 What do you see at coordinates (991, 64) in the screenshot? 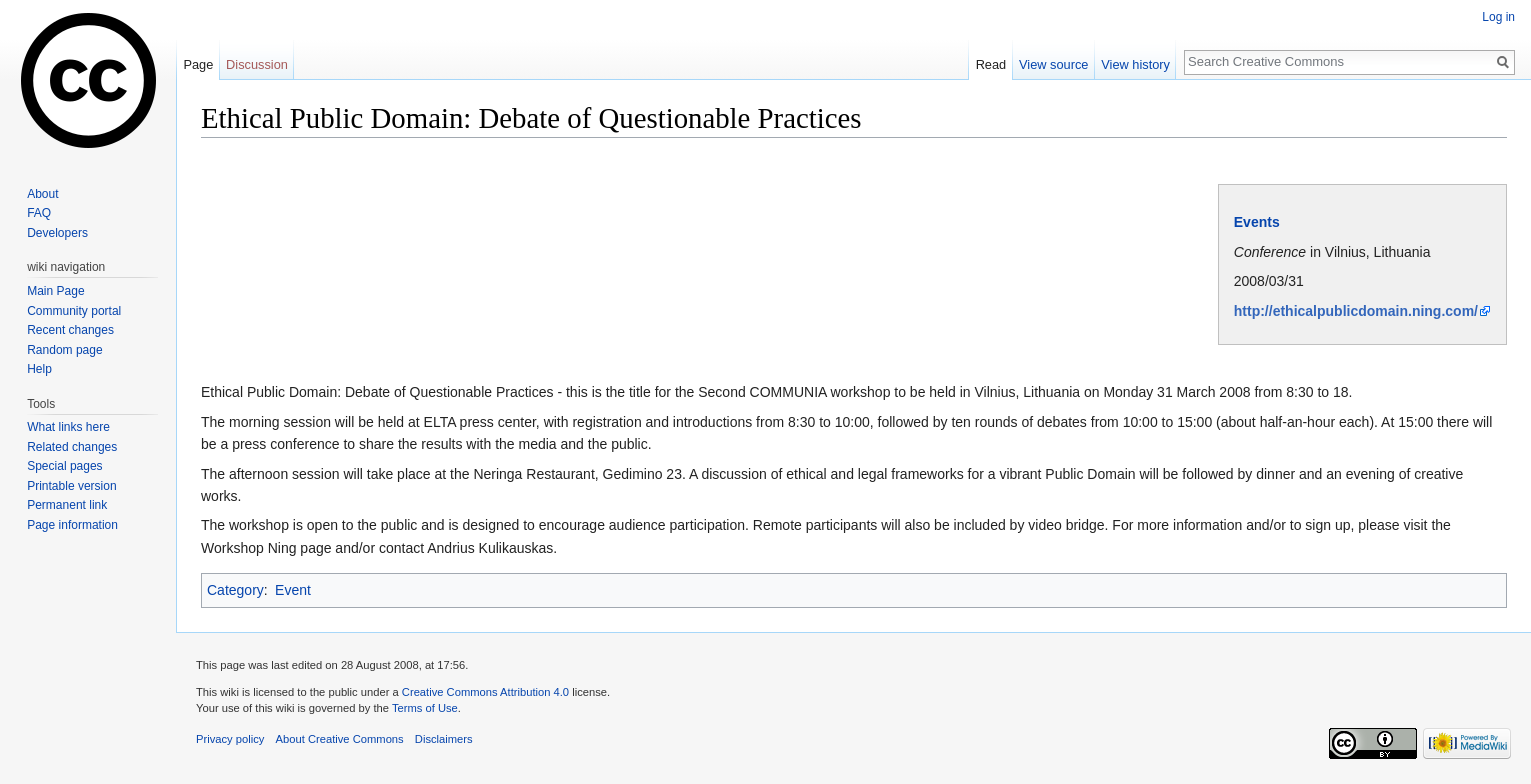
I see `Read` at bounding box center [991, 64].